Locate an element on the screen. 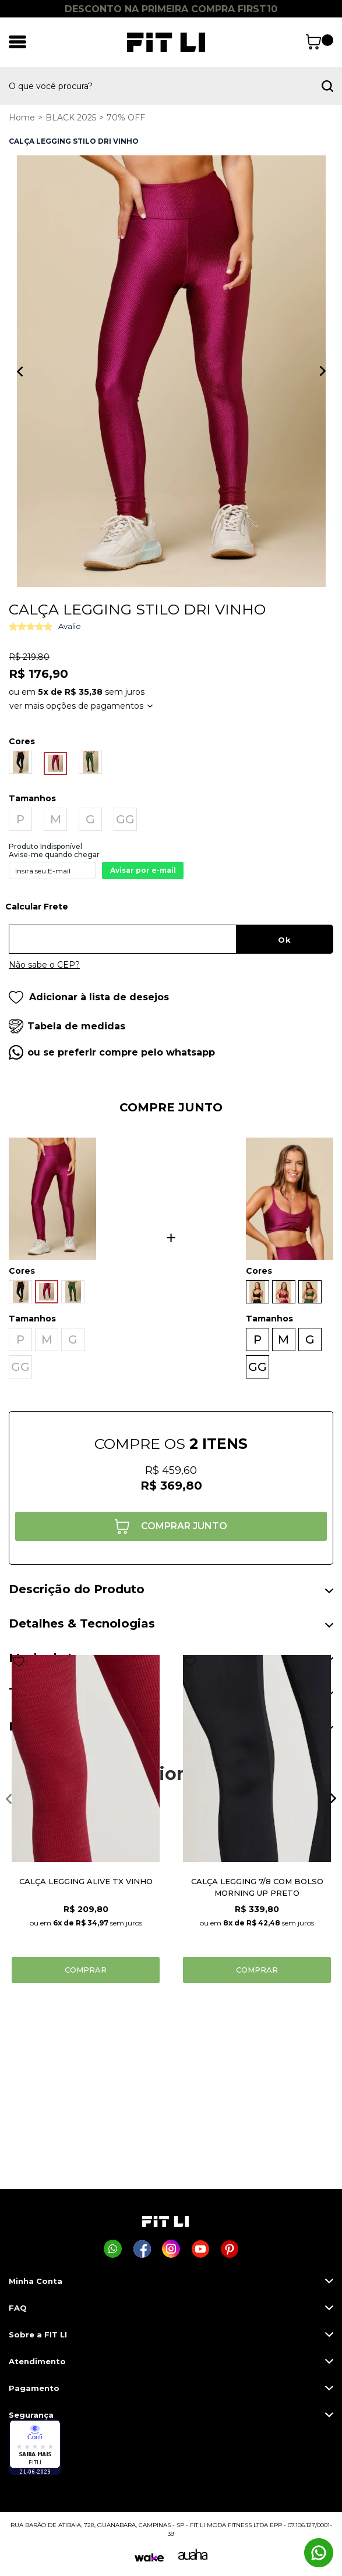 This screenshot has width=342, height=2576. [Página da Fit Li no Pinterest] is located at coordinates (229, 2249).